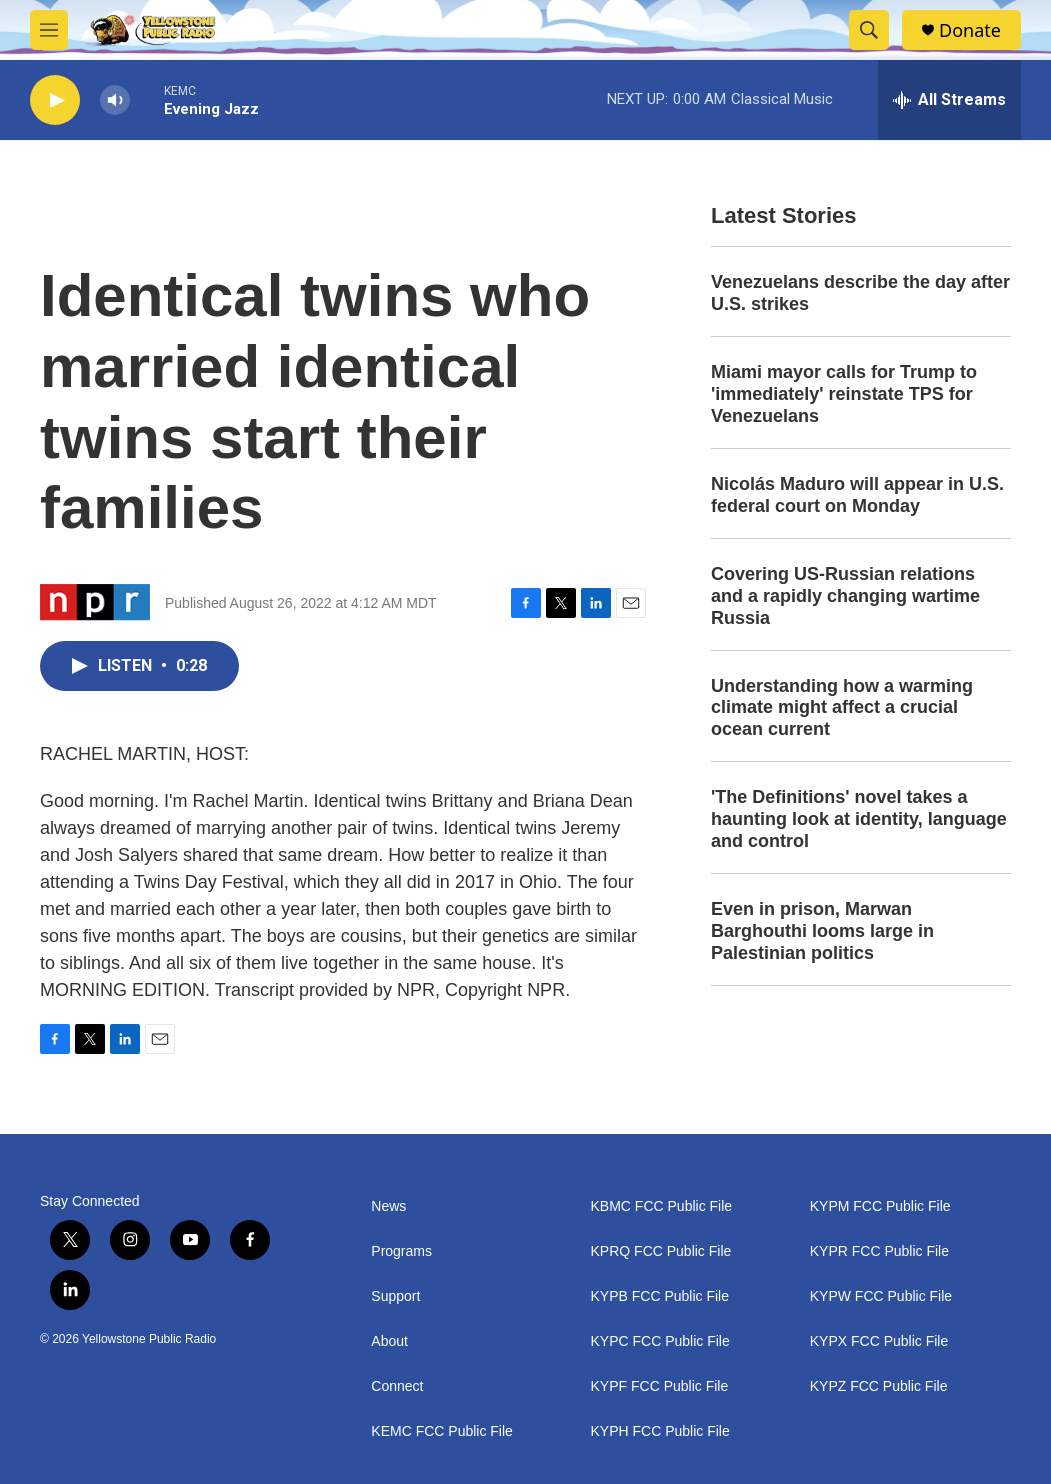  I want to click on Donate, so click(970, 30).